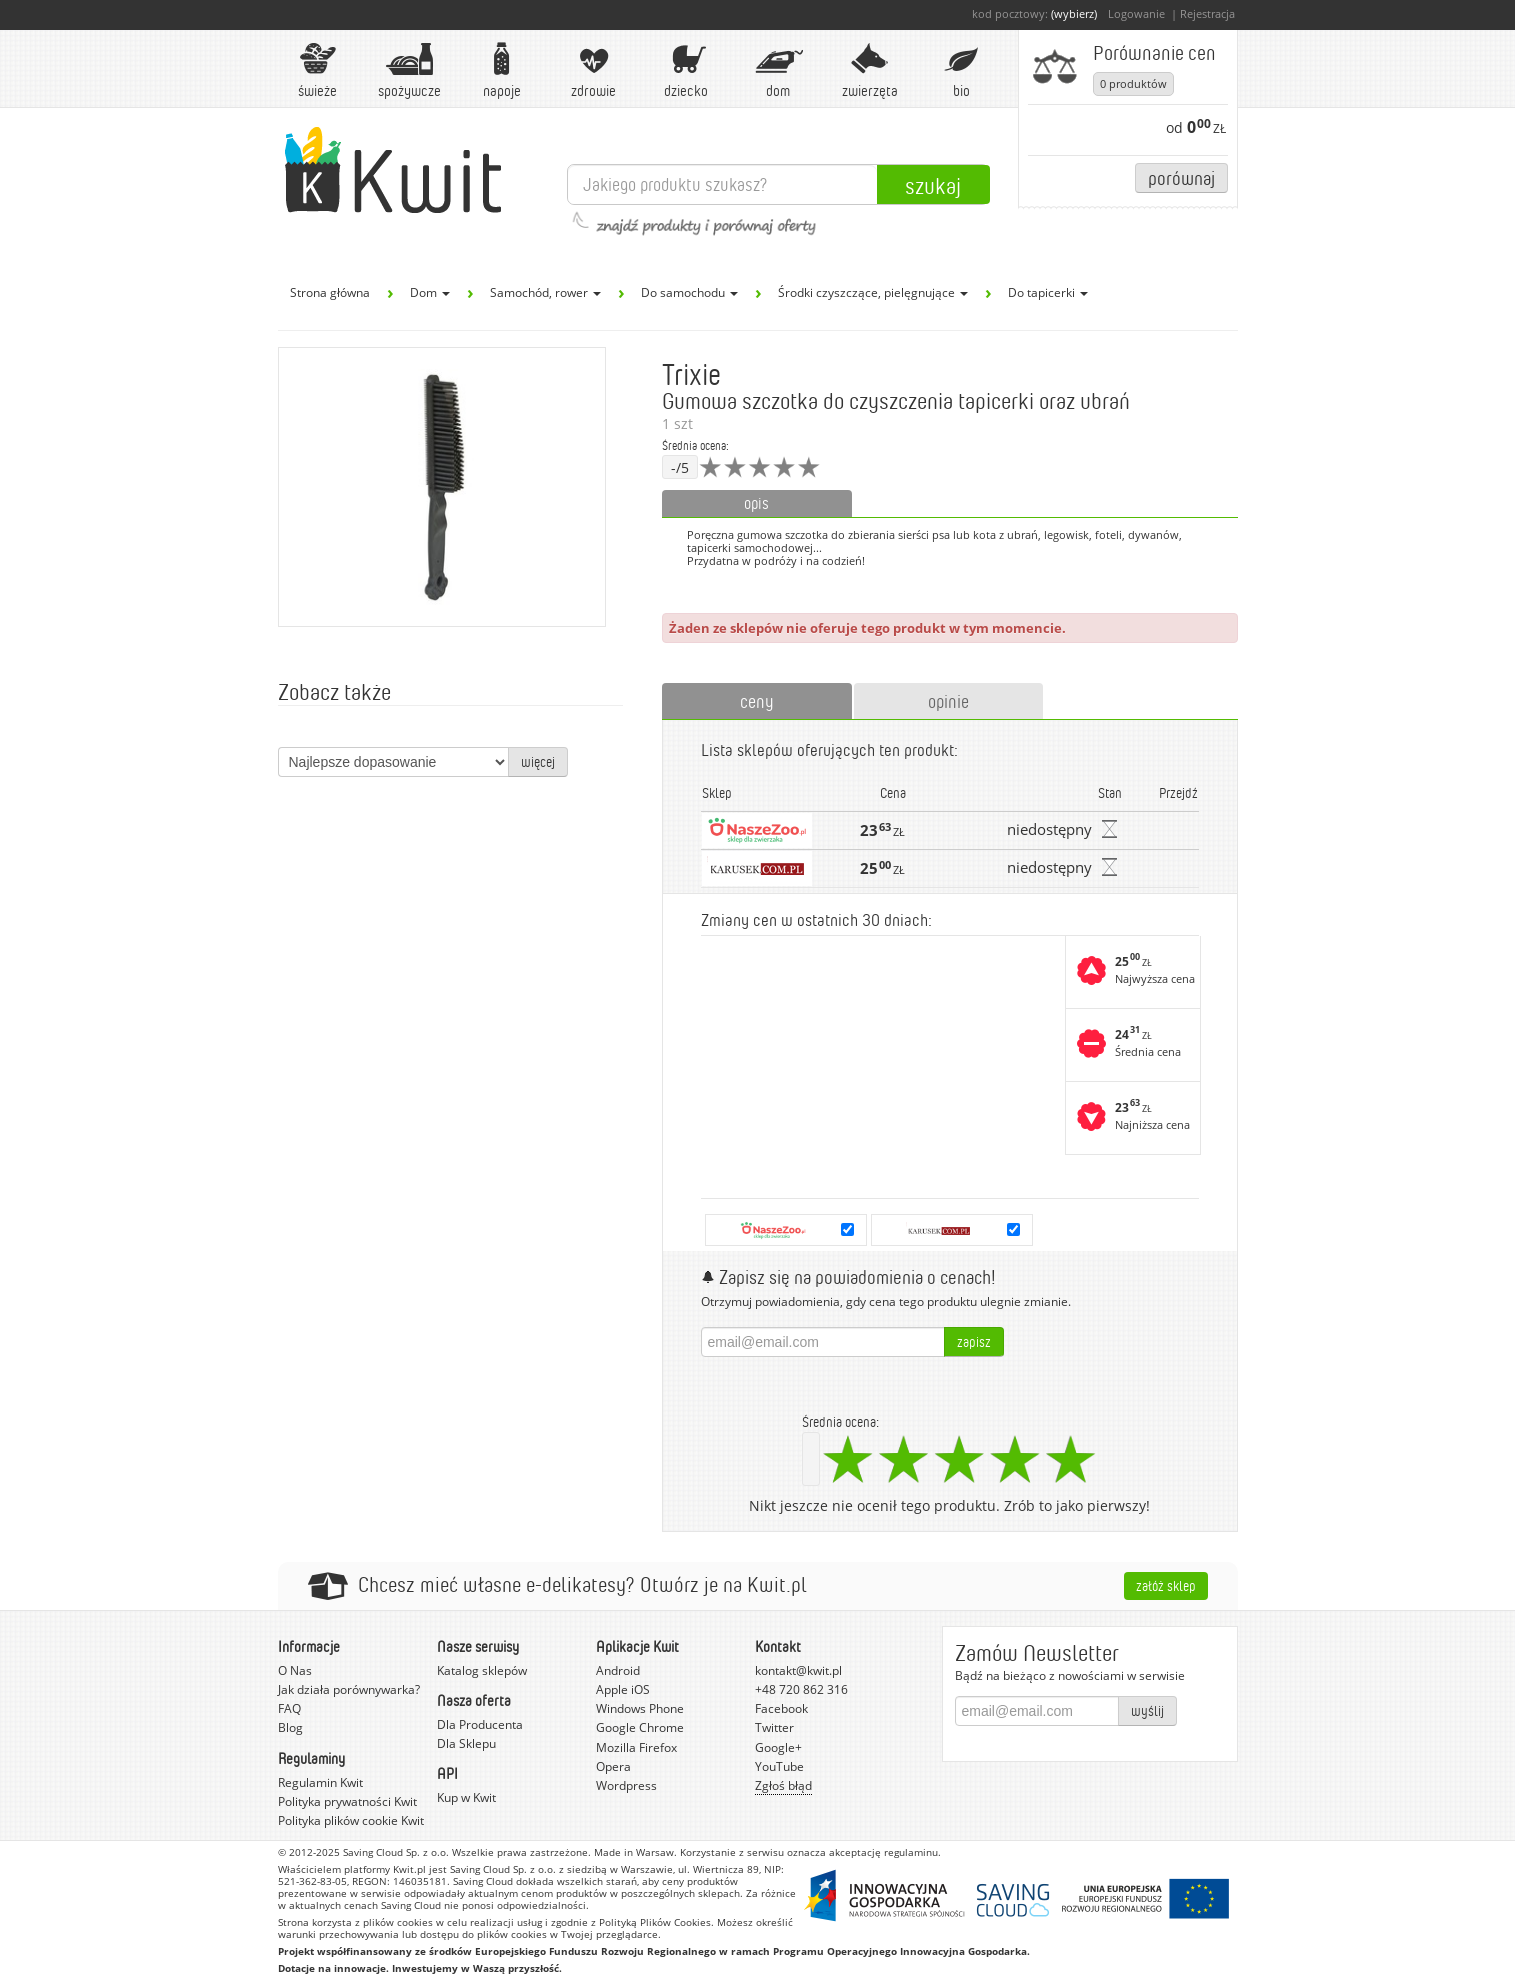 The image size is (1515, 1975). Describe the element at coordinates (347, 1801) in the screenshot. I see `Polityka prywatności Kwit` at that location.